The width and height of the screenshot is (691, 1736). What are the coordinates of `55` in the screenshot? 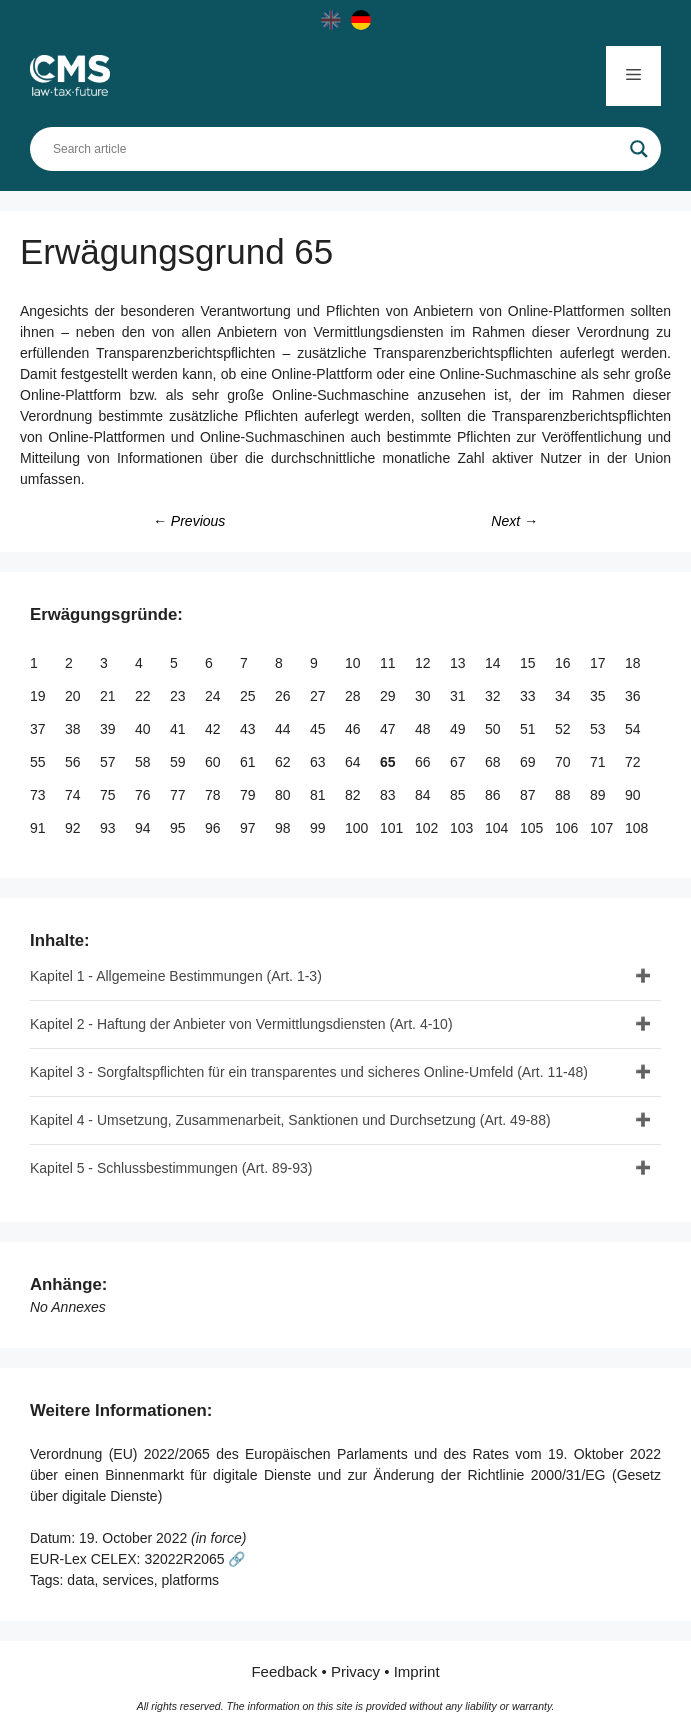 It's located at (39, 762).